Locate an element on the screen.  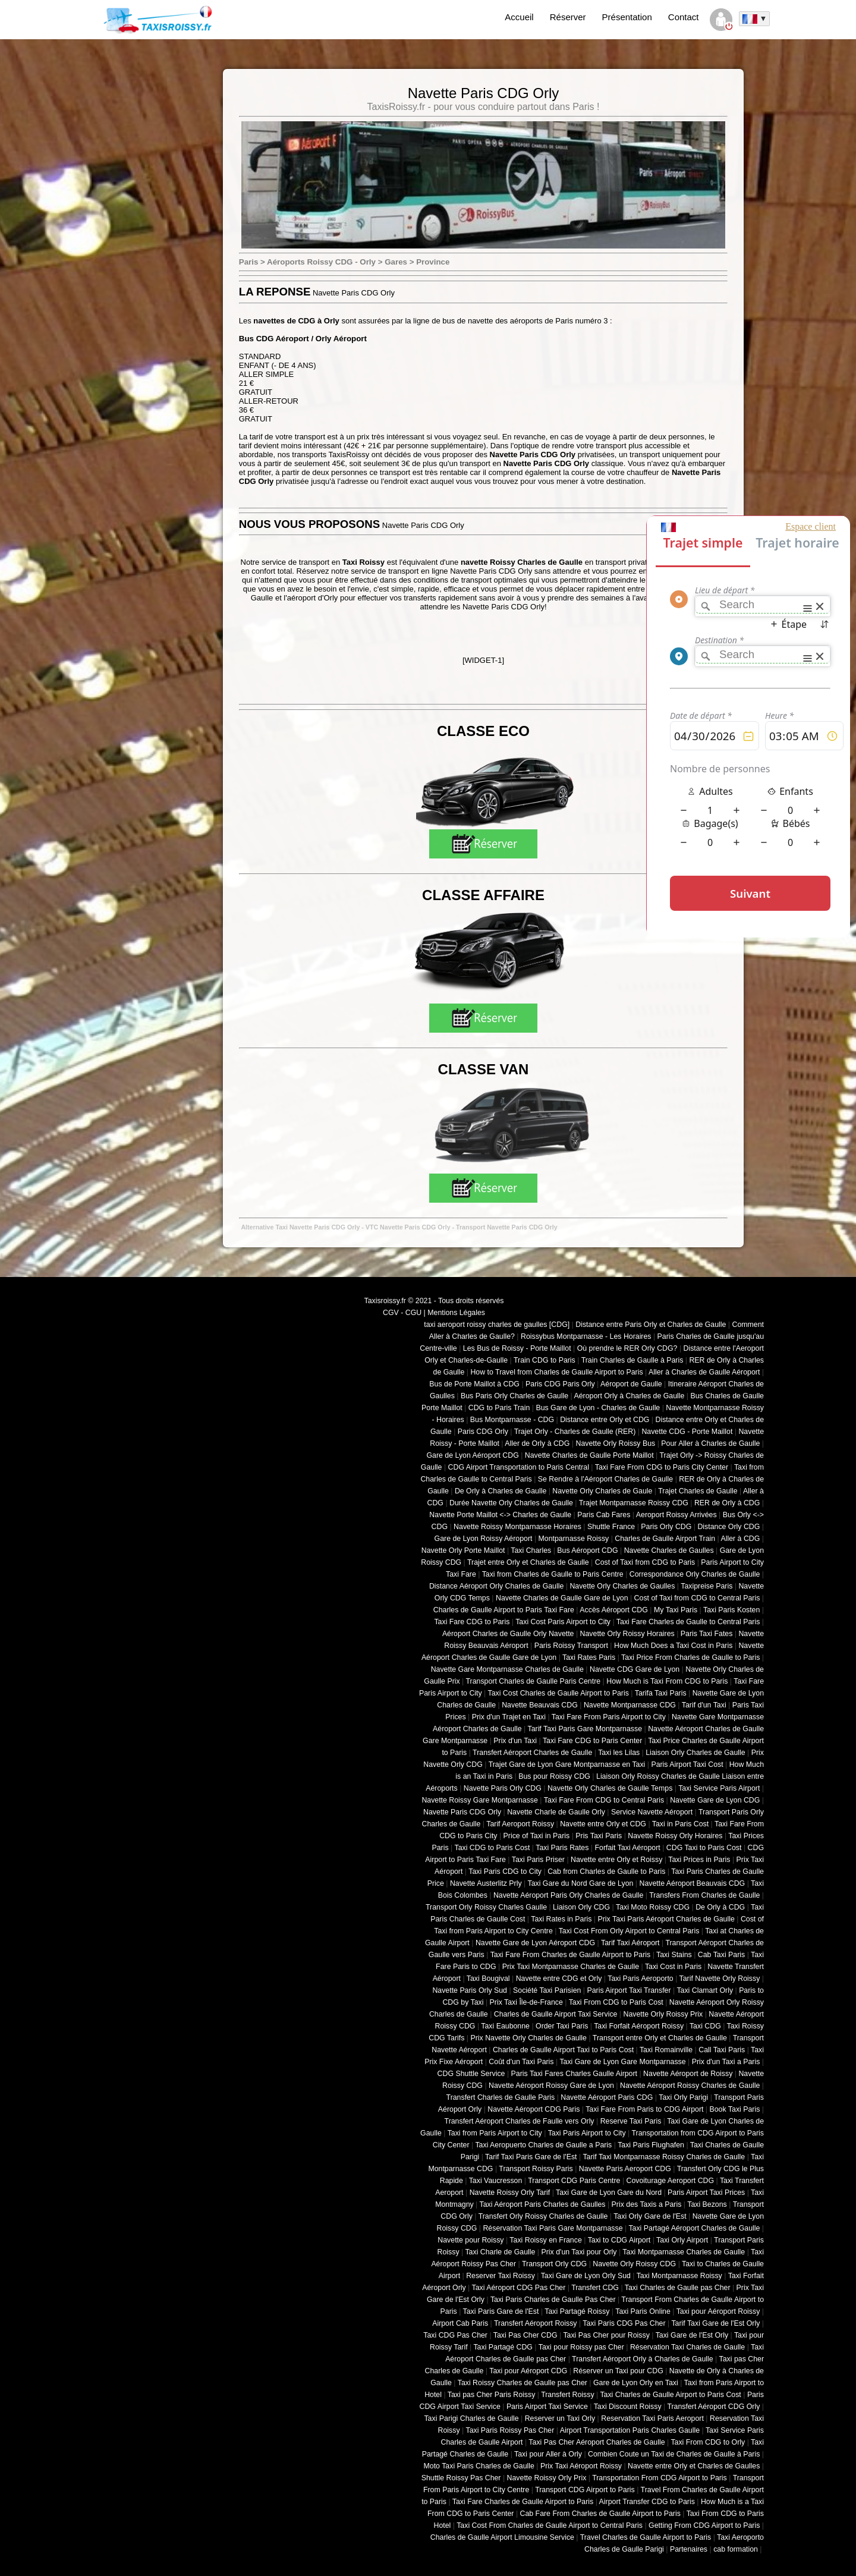
Réserver is located at coordinates (568, 17).